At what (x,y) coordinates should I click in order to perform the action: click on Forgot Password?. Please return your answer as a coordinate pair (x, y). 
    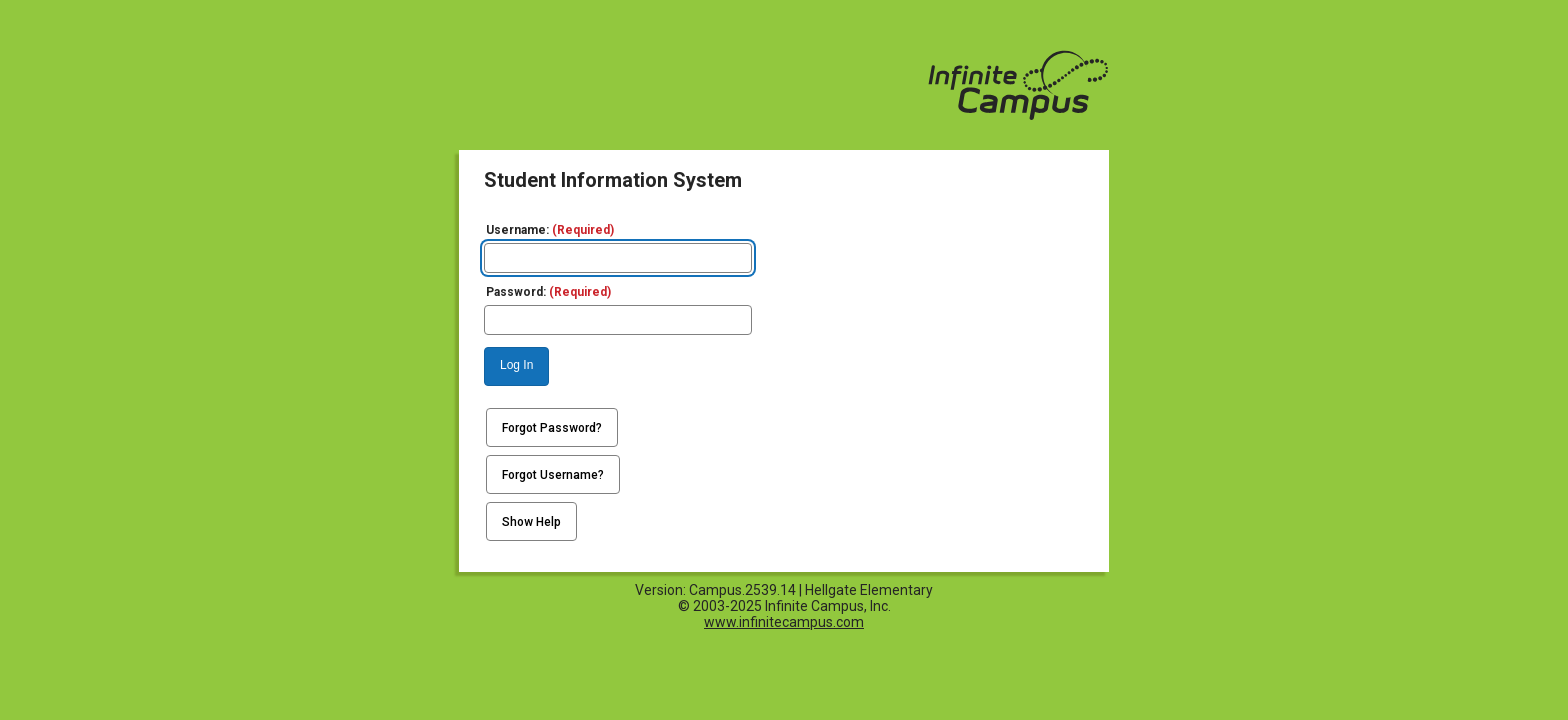
    Looking at the image, I should click on (552, 428).